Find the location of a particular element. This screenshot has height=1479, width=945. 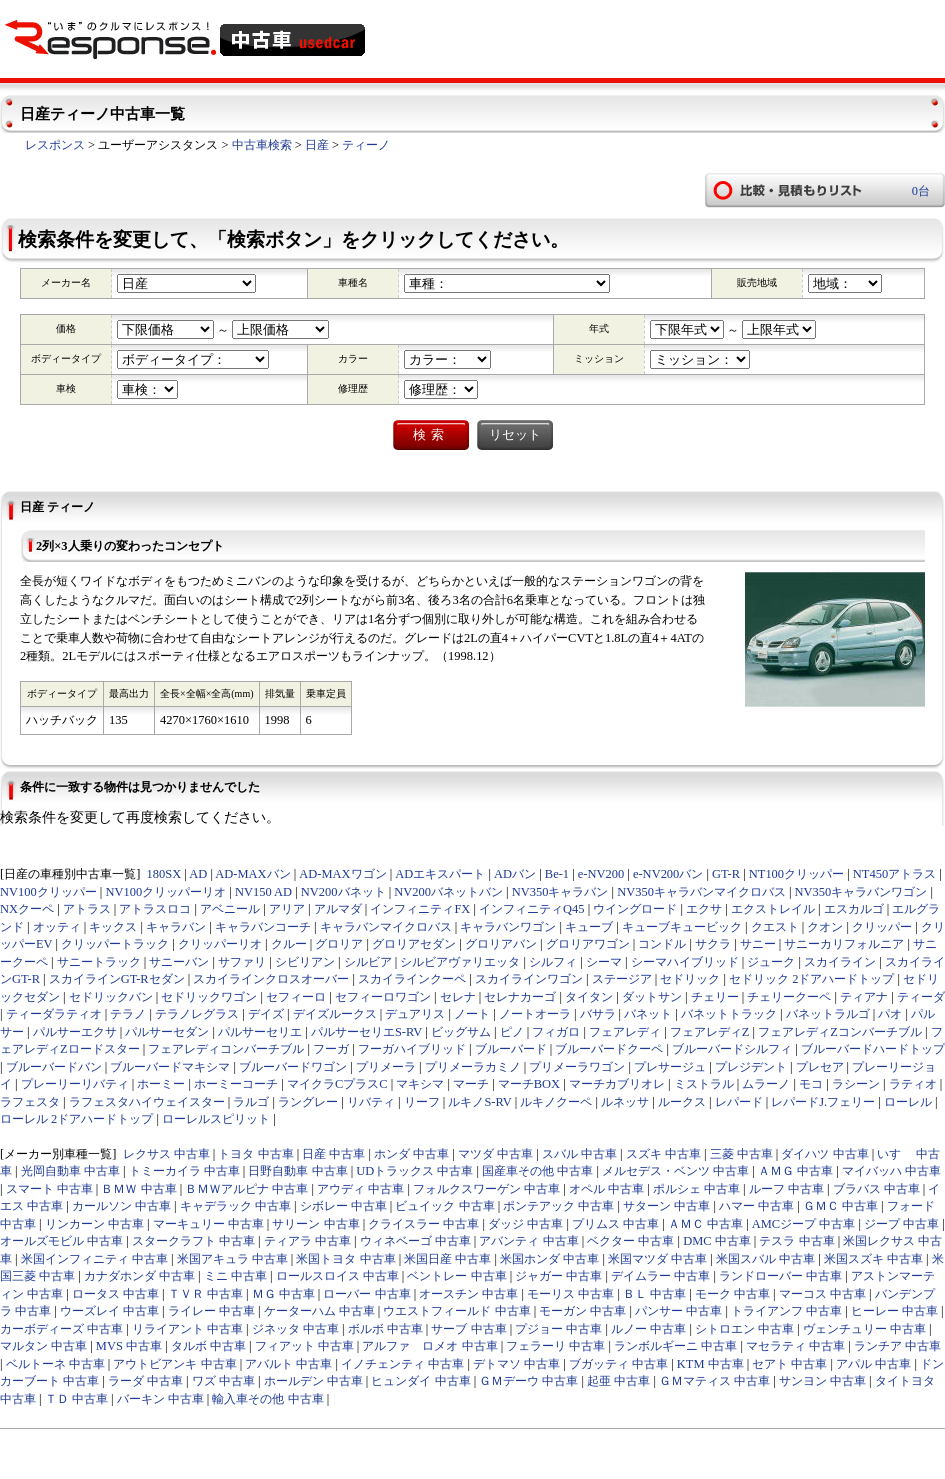

ブルーバードシルフィ is located at coordinates (732, 1049).